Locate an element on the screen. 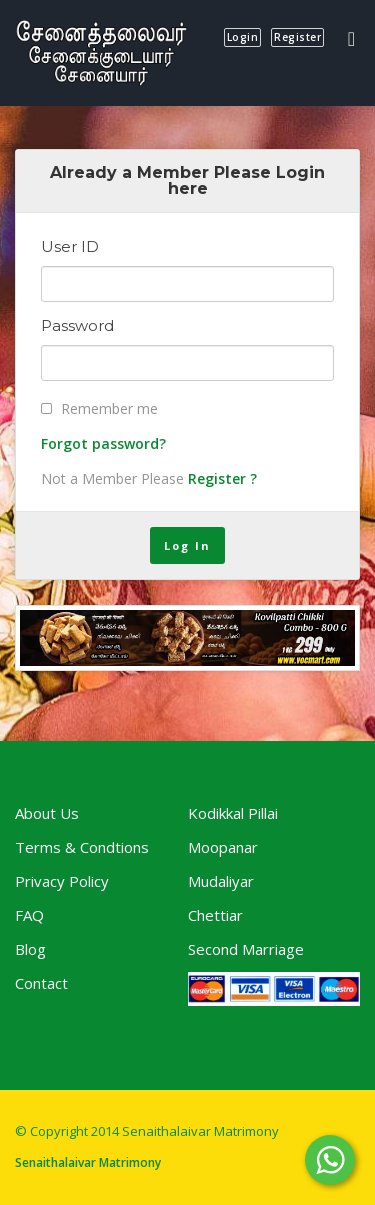  Register ? is located at coordinates (222, 478).